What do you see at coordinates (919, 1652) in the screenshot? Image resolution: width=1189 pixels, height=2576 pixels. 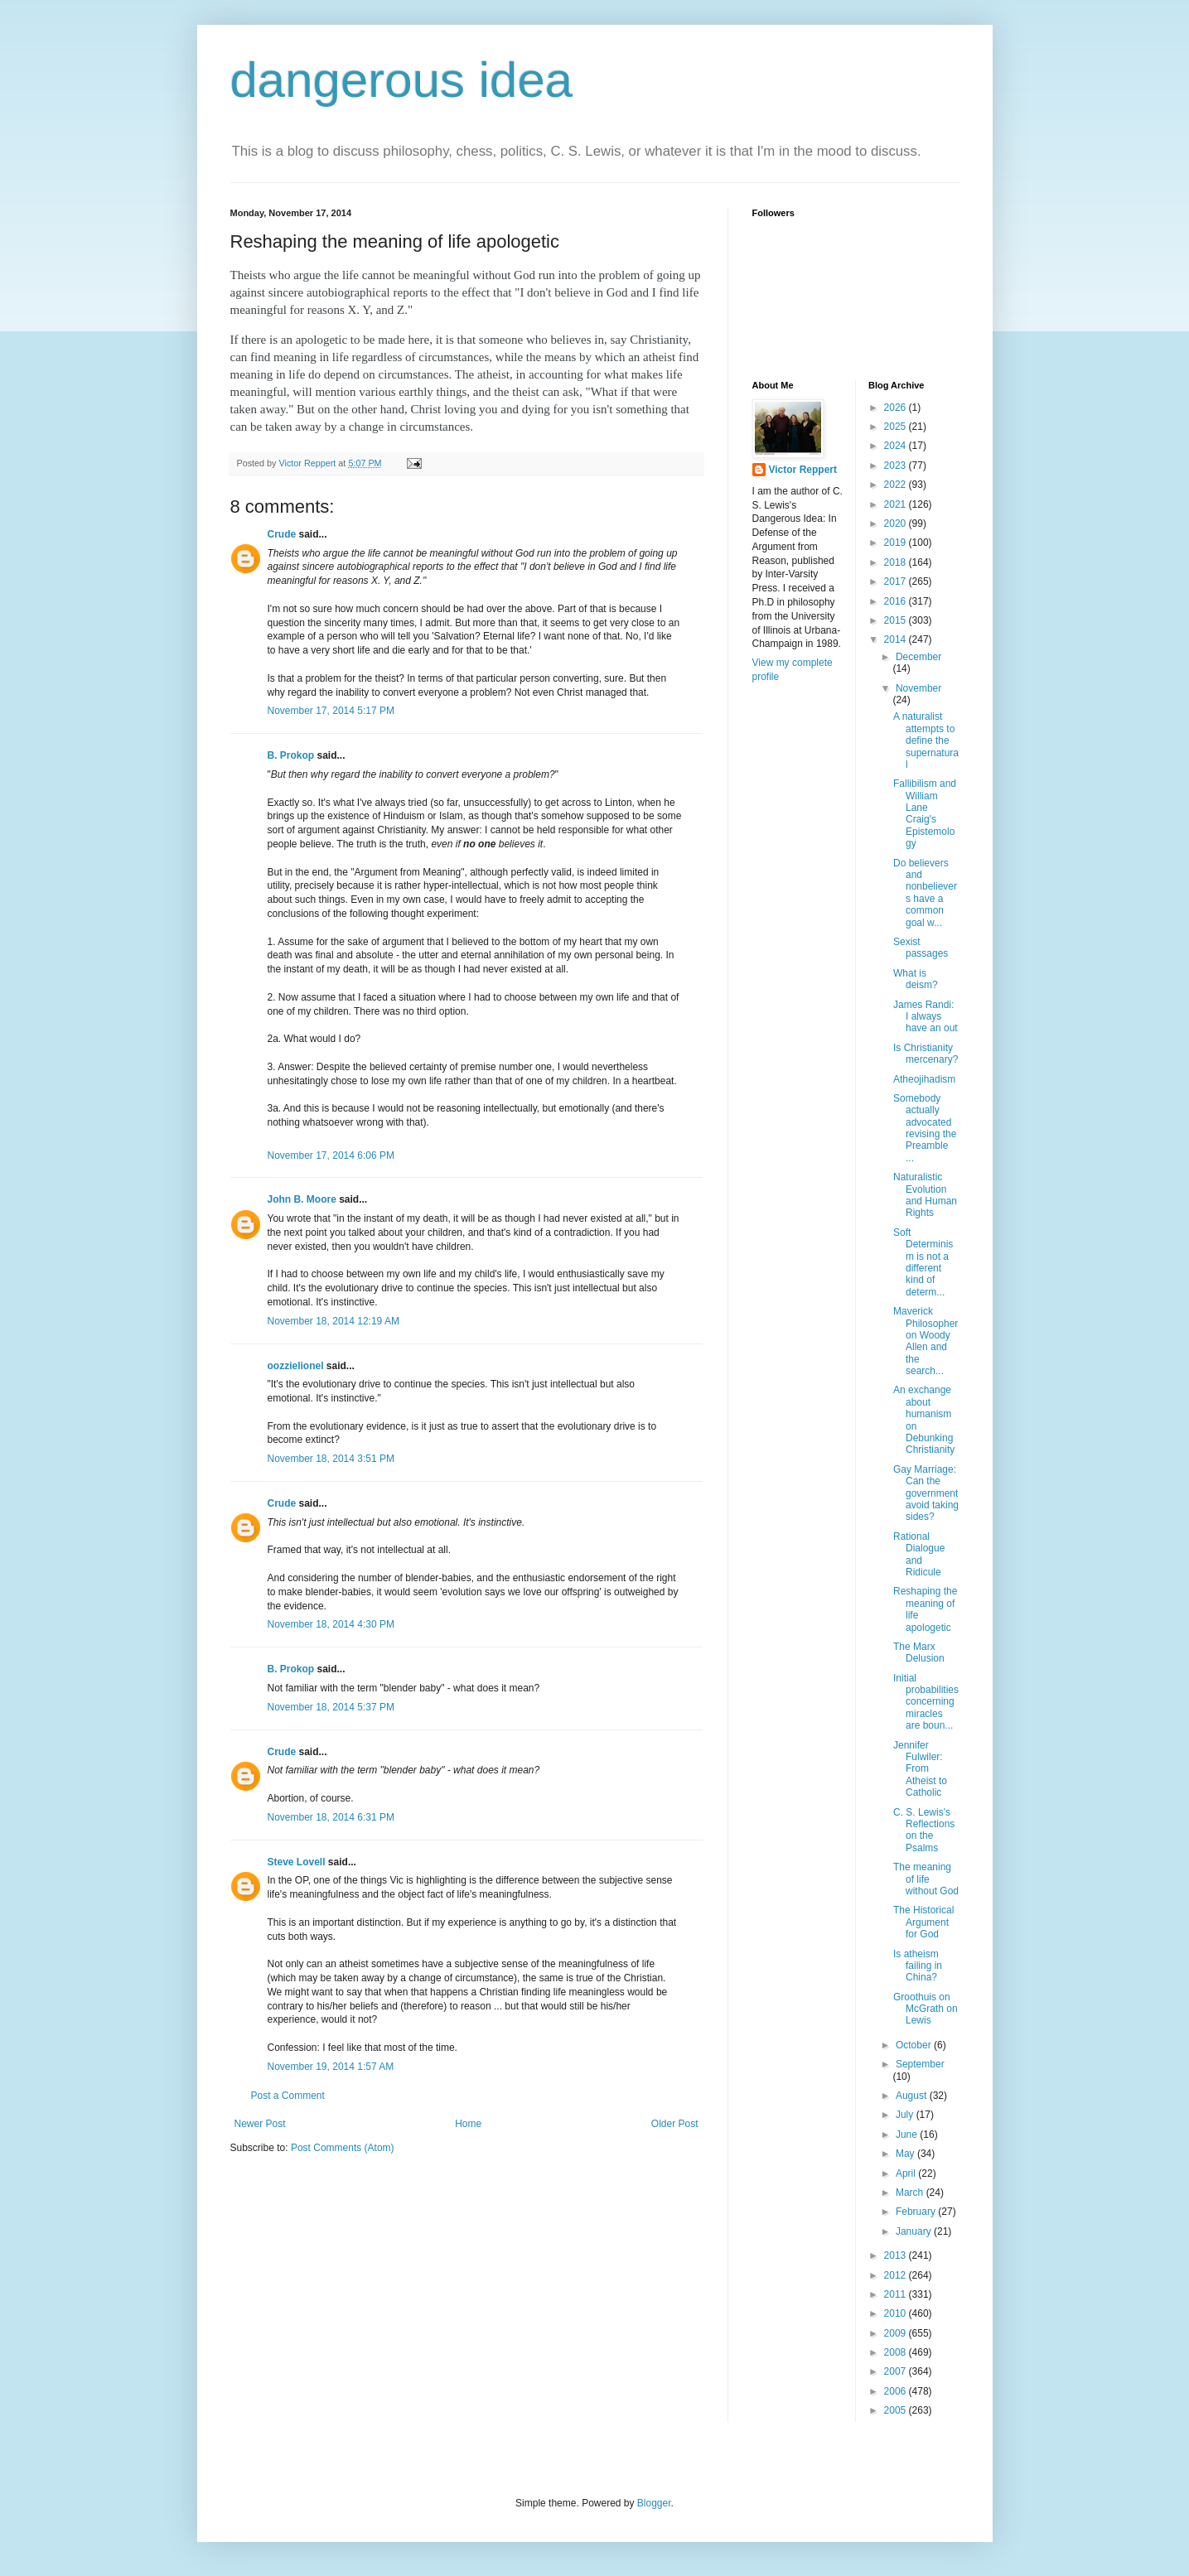 I see `The Marx Delusion` at bounding box center [919, 1652].